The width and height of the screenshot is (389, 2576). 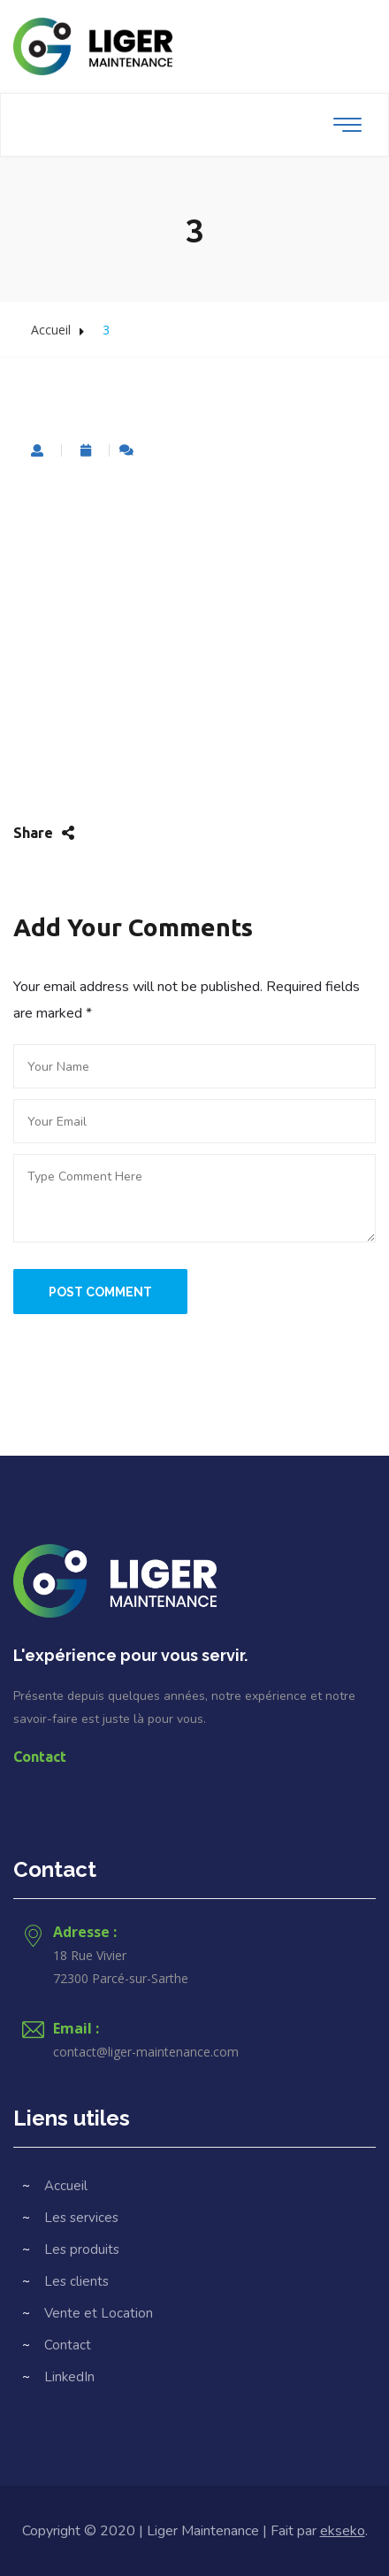 I want to click on LinkedIn, so click(x=69, y=2377).